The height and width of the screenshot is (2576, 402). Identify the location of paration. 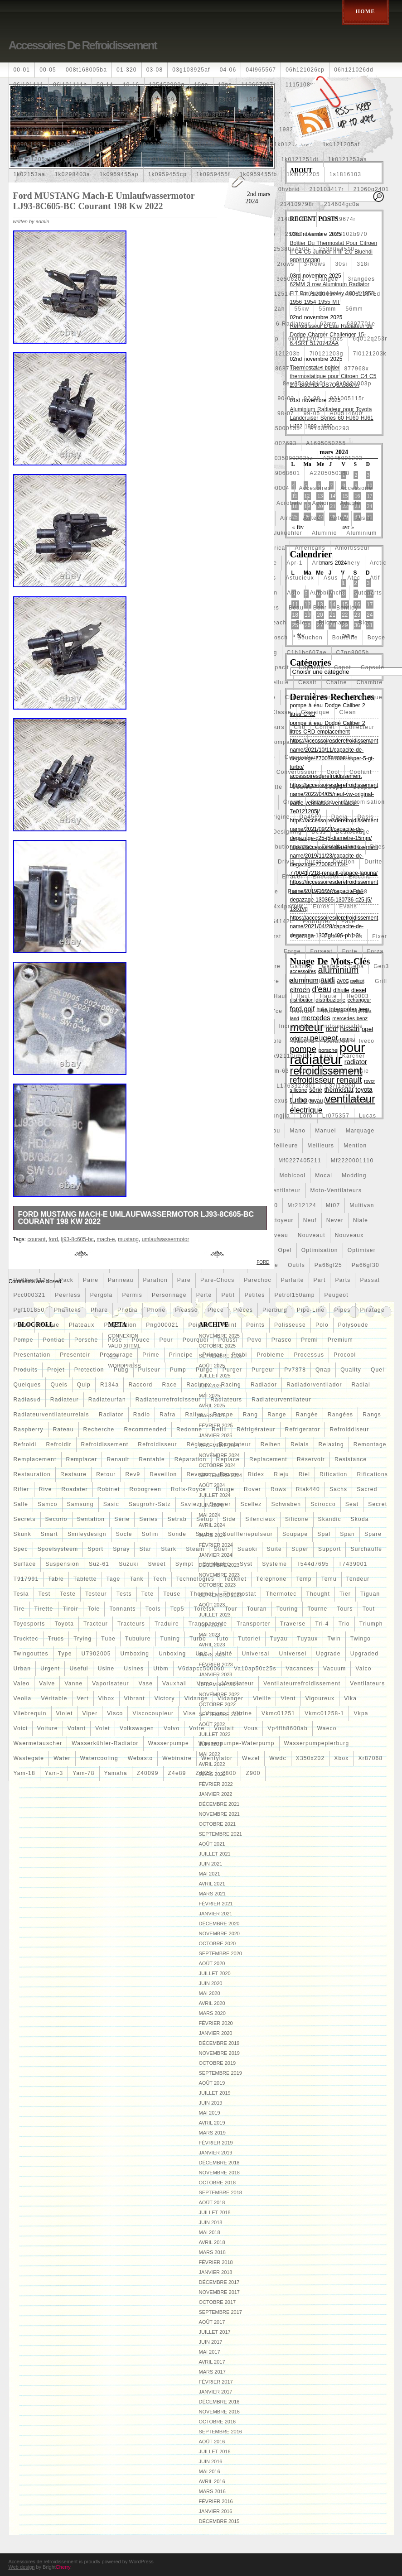
(155, 1280).